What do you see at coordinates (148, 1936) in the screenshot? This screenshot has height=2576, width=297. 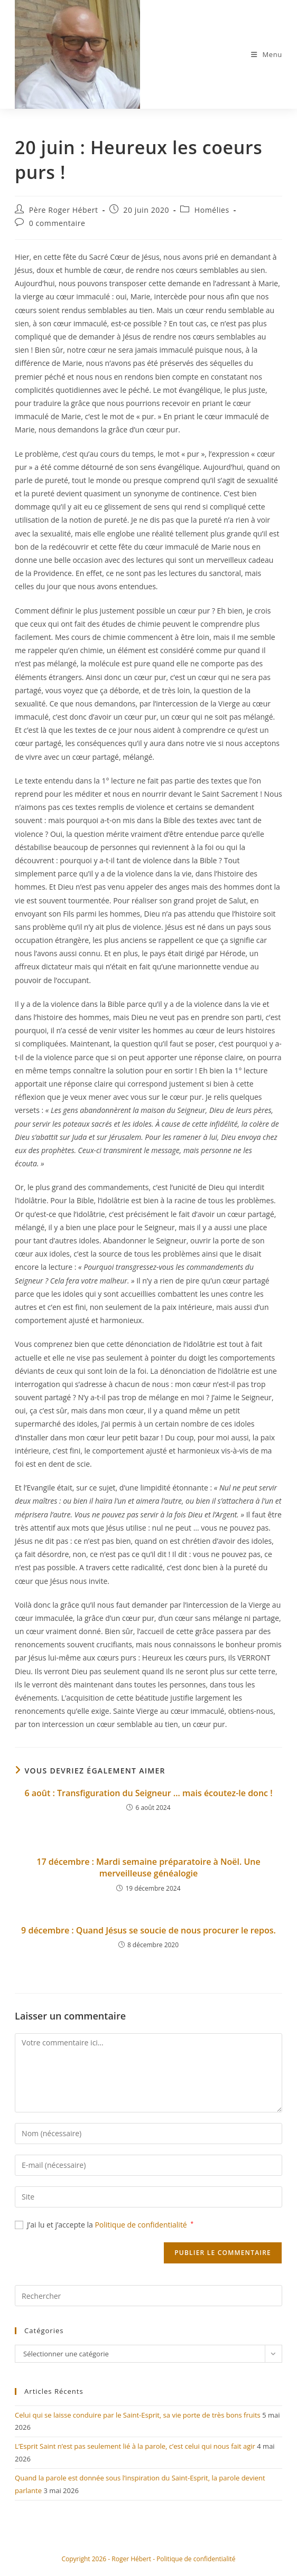 I see `9 décembre : Quand Jésus se soucie de nous procurer le repos.` at bounding box center [148, 1936].